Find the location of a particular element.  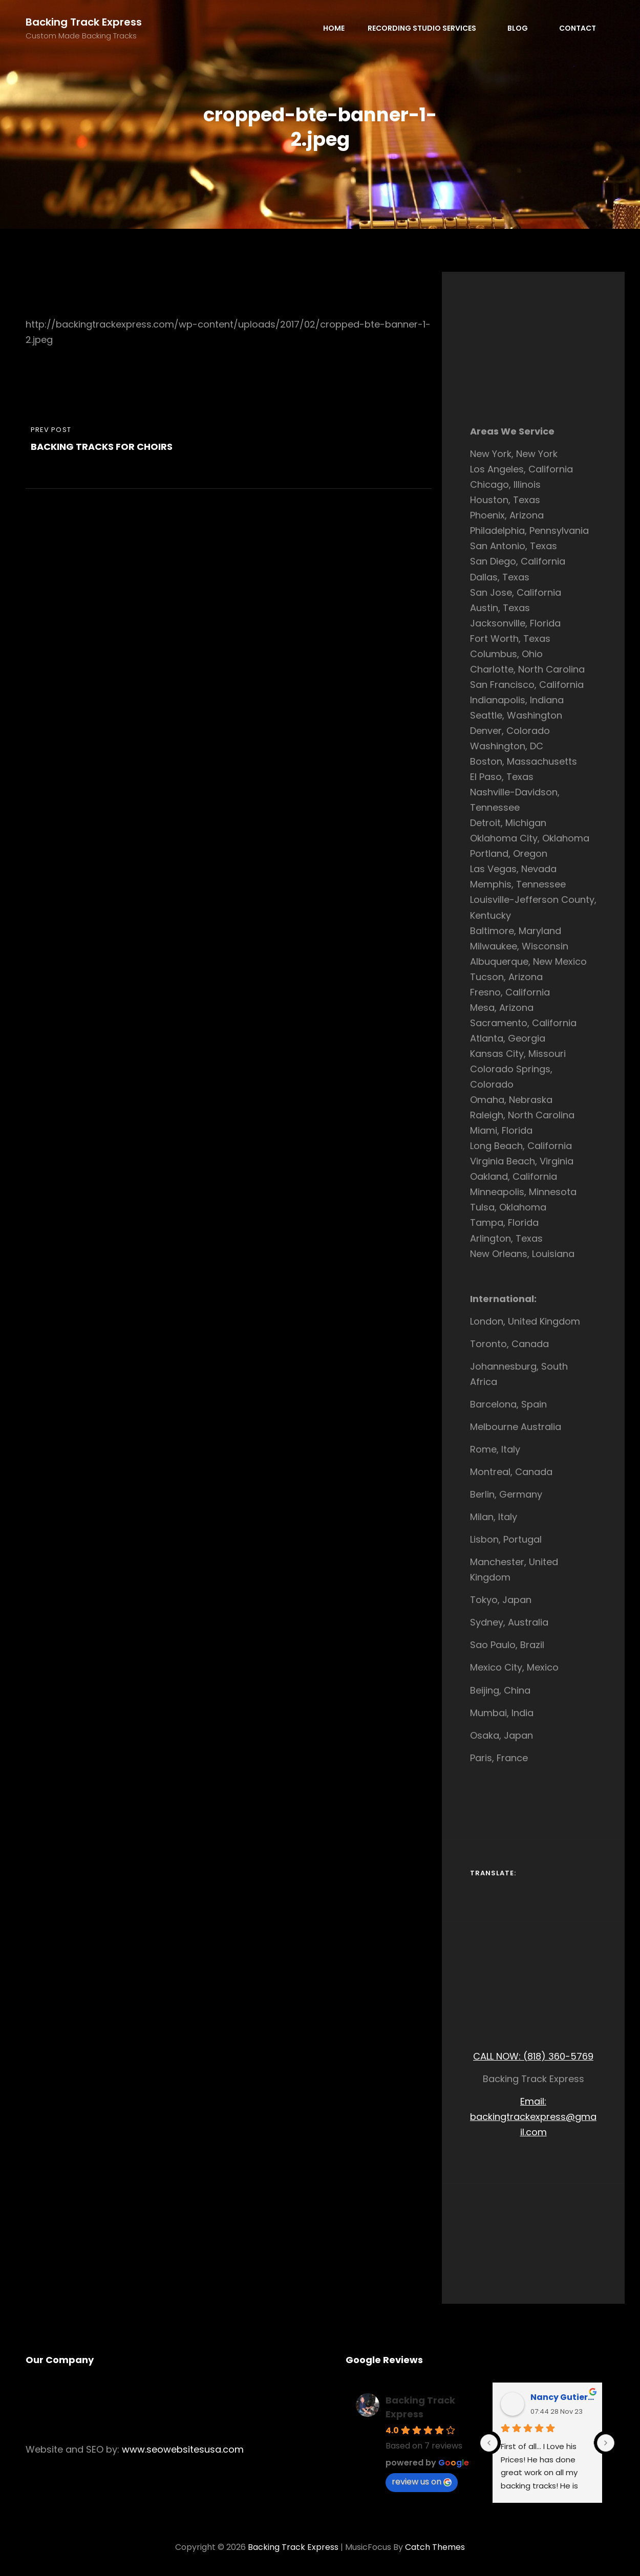

www.seowebsitesusa.com is located at coordinates (183, 2449).